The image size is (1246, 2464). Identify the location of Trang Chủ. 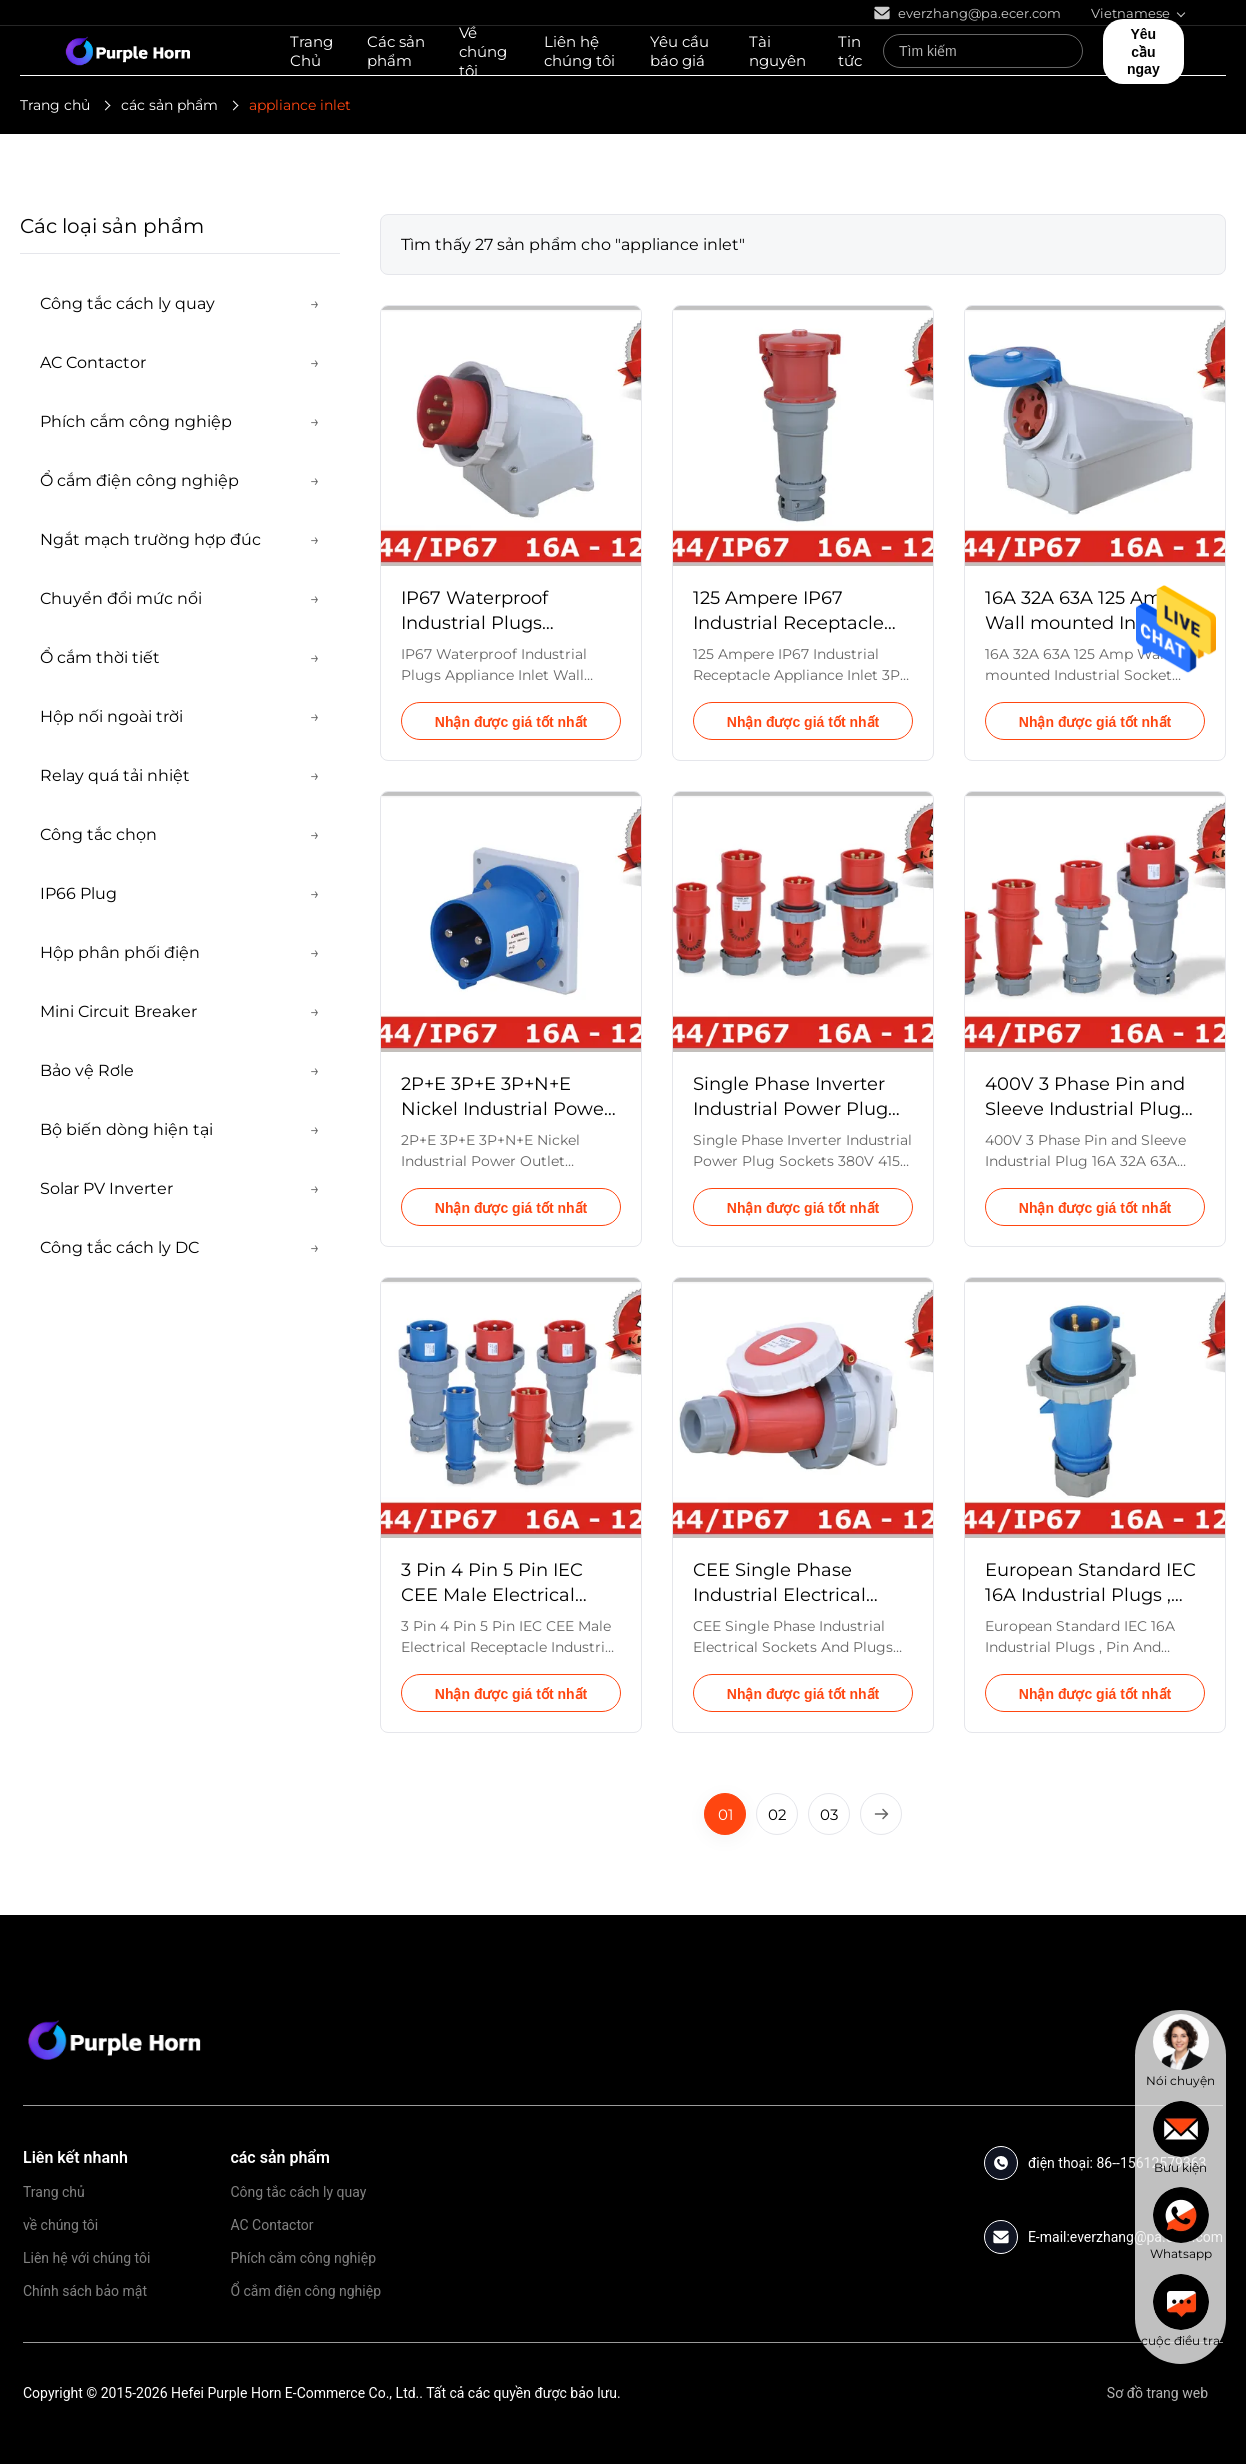
(311, 51).